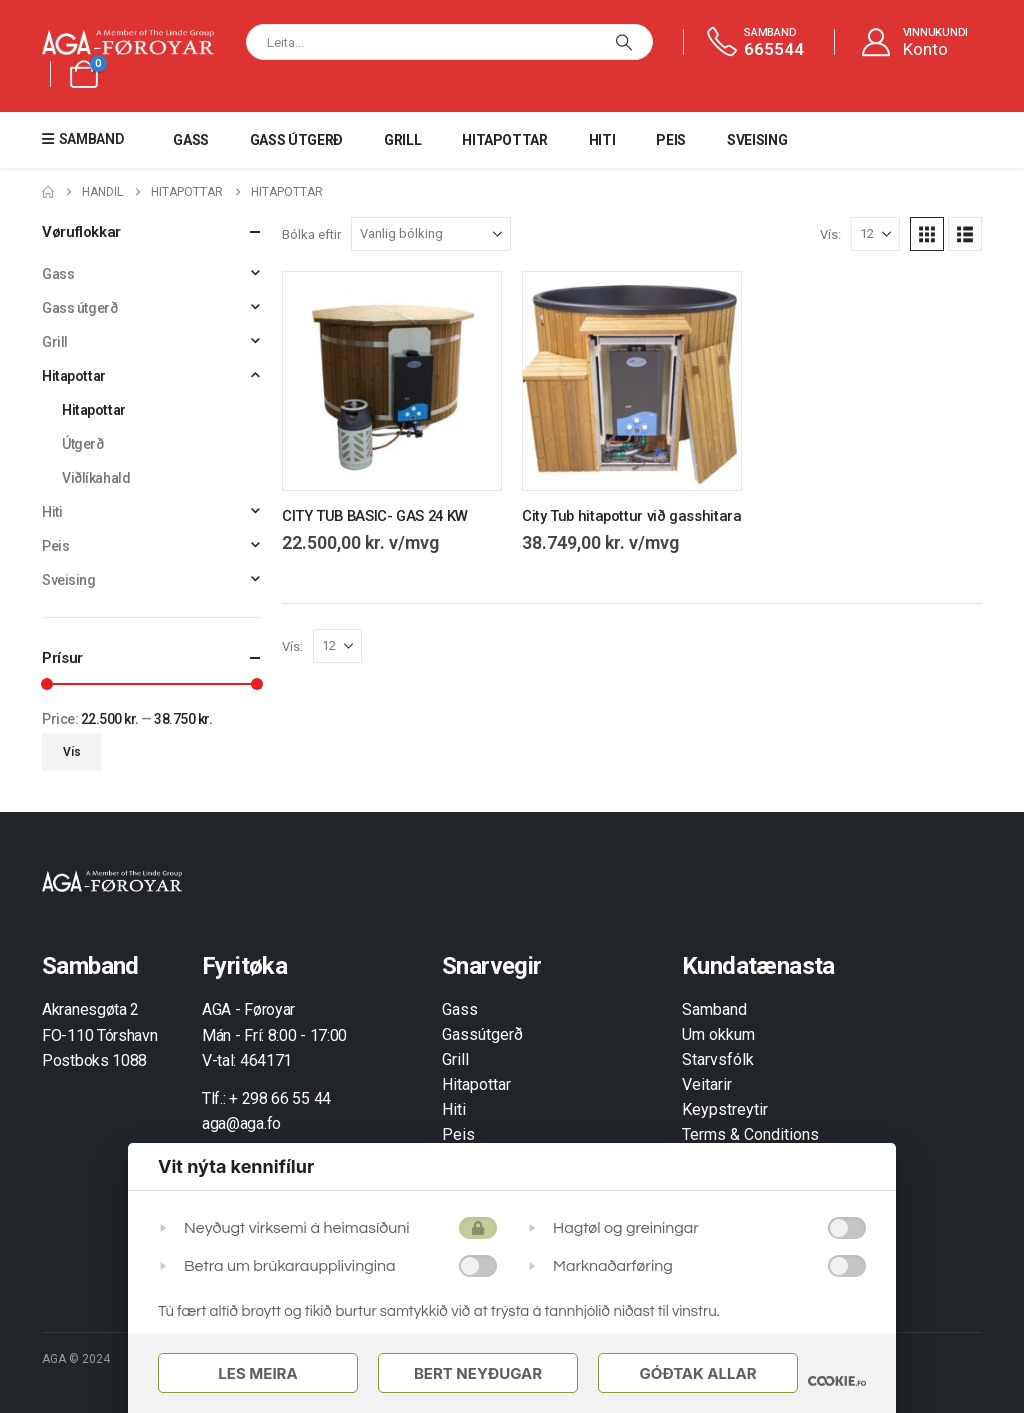  Describe the element at coordinates (505, 140) in the screenshot. I see `Hitapottar` at that location.